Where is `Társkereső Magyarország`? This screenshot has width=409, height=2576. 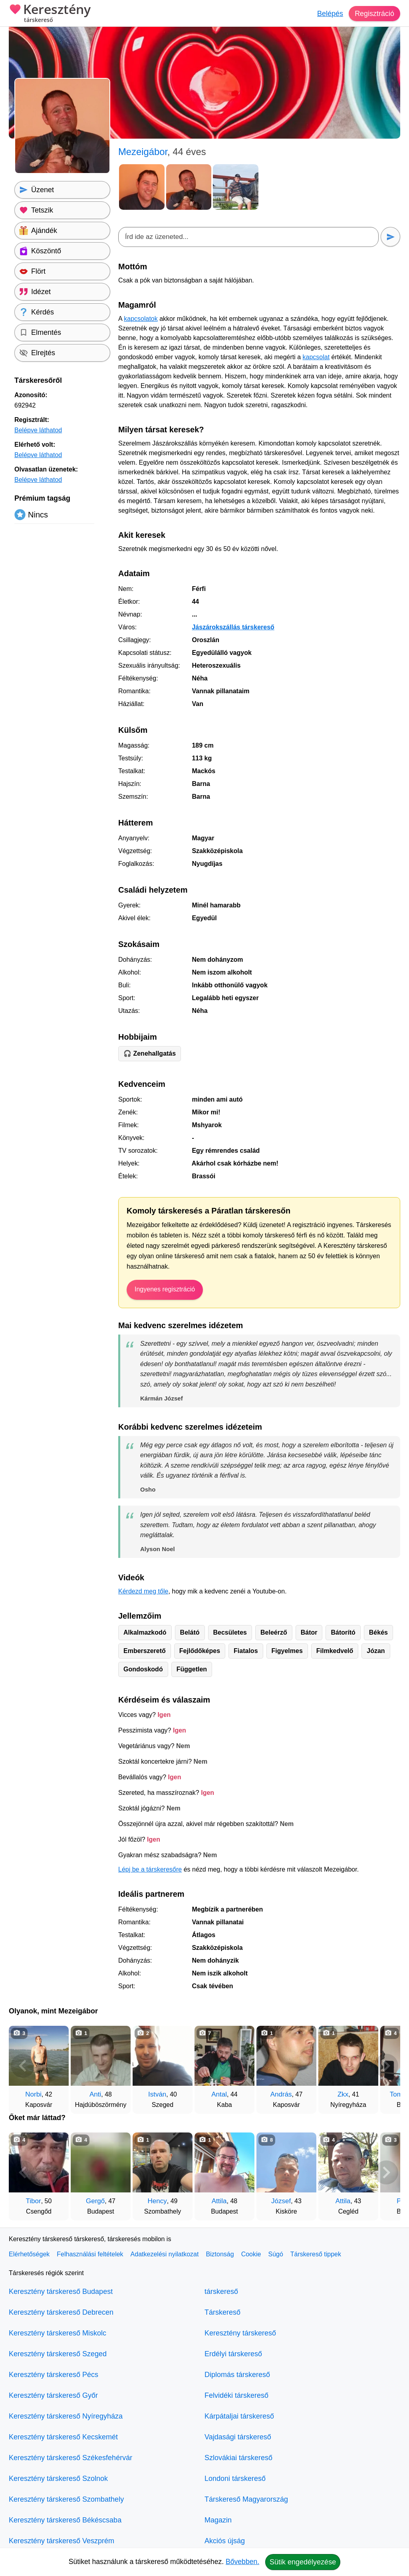 Társkereső Magyarország is located at coordinates (246, 2499).